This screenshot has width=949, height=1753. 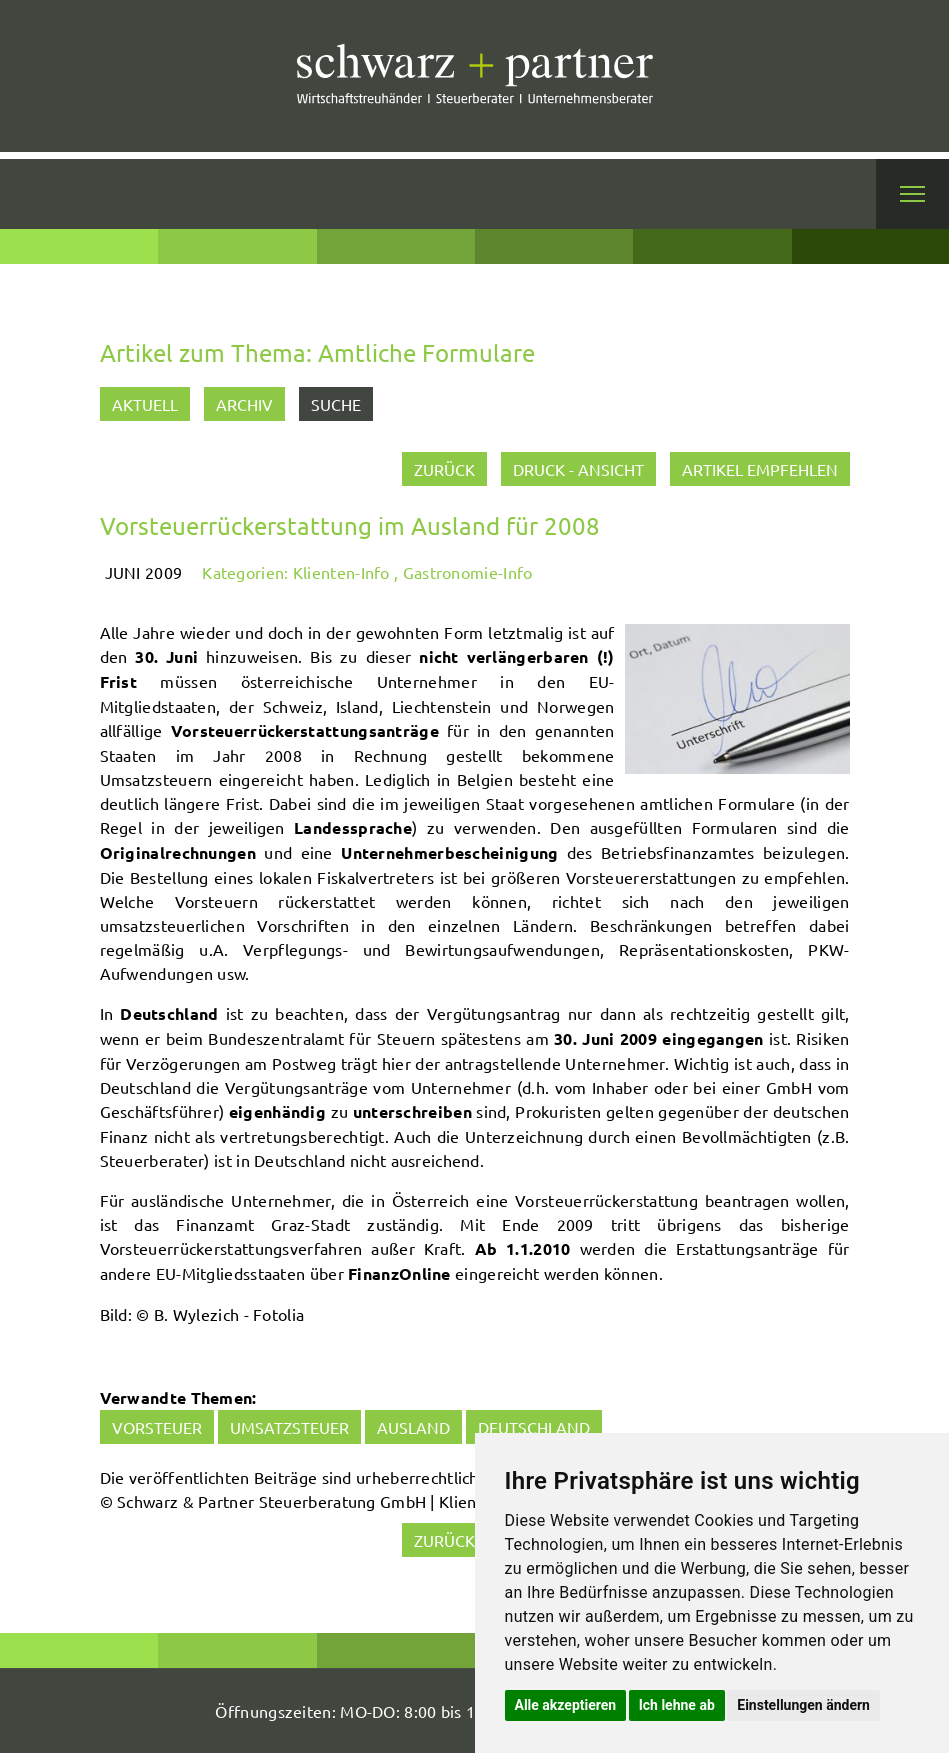 What do you see at coordinates (578, 469) in the screenshot?
I see `Druck - Ansicht` at bounding box center [578, 469].